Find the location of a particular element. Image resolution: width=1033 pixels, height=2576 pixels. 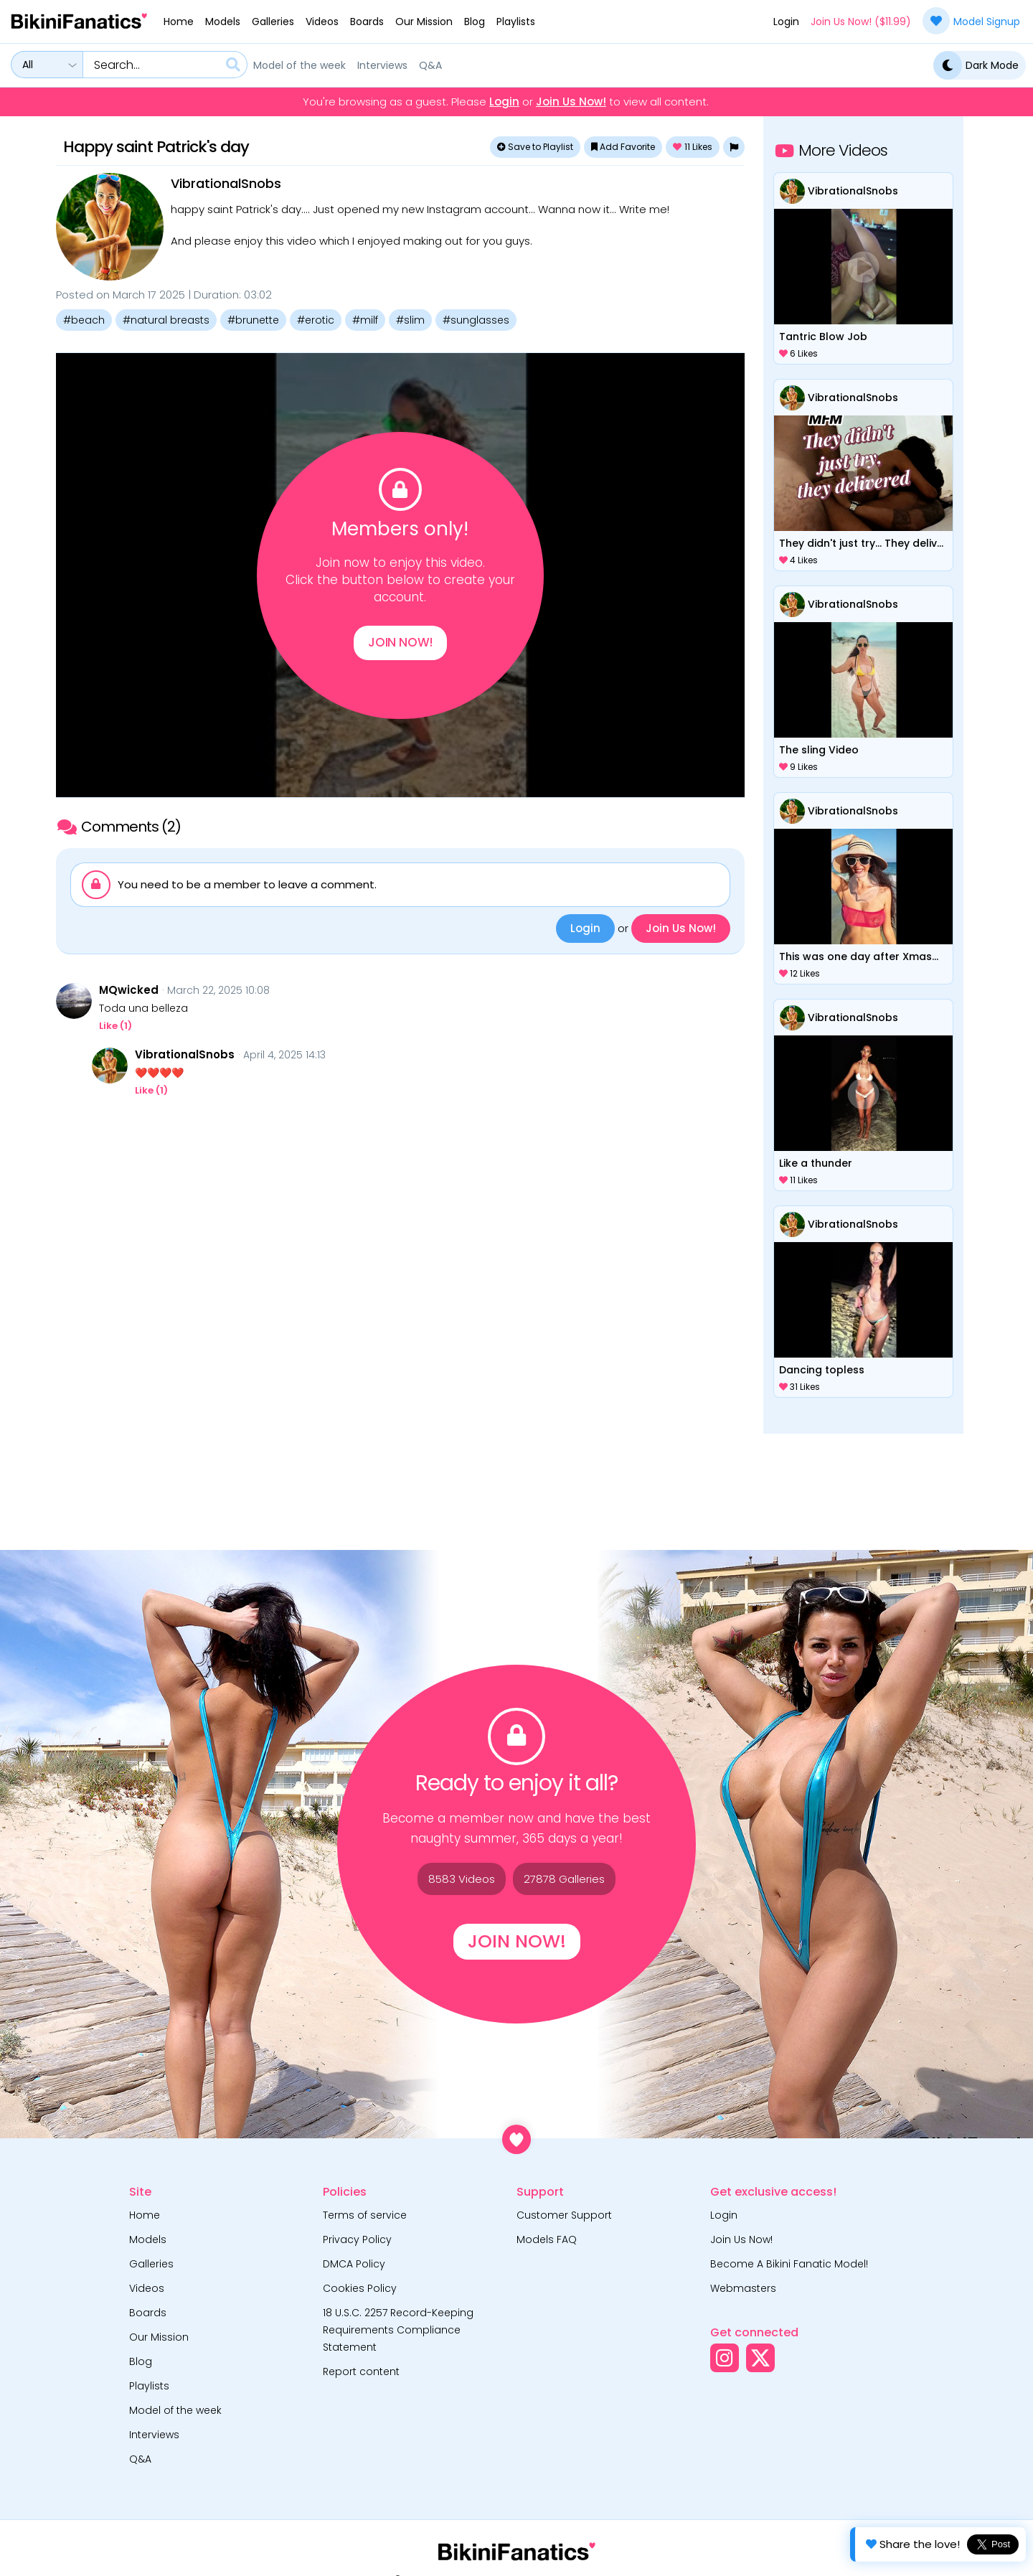

Dark Mode is located at coordinates (976, 65).